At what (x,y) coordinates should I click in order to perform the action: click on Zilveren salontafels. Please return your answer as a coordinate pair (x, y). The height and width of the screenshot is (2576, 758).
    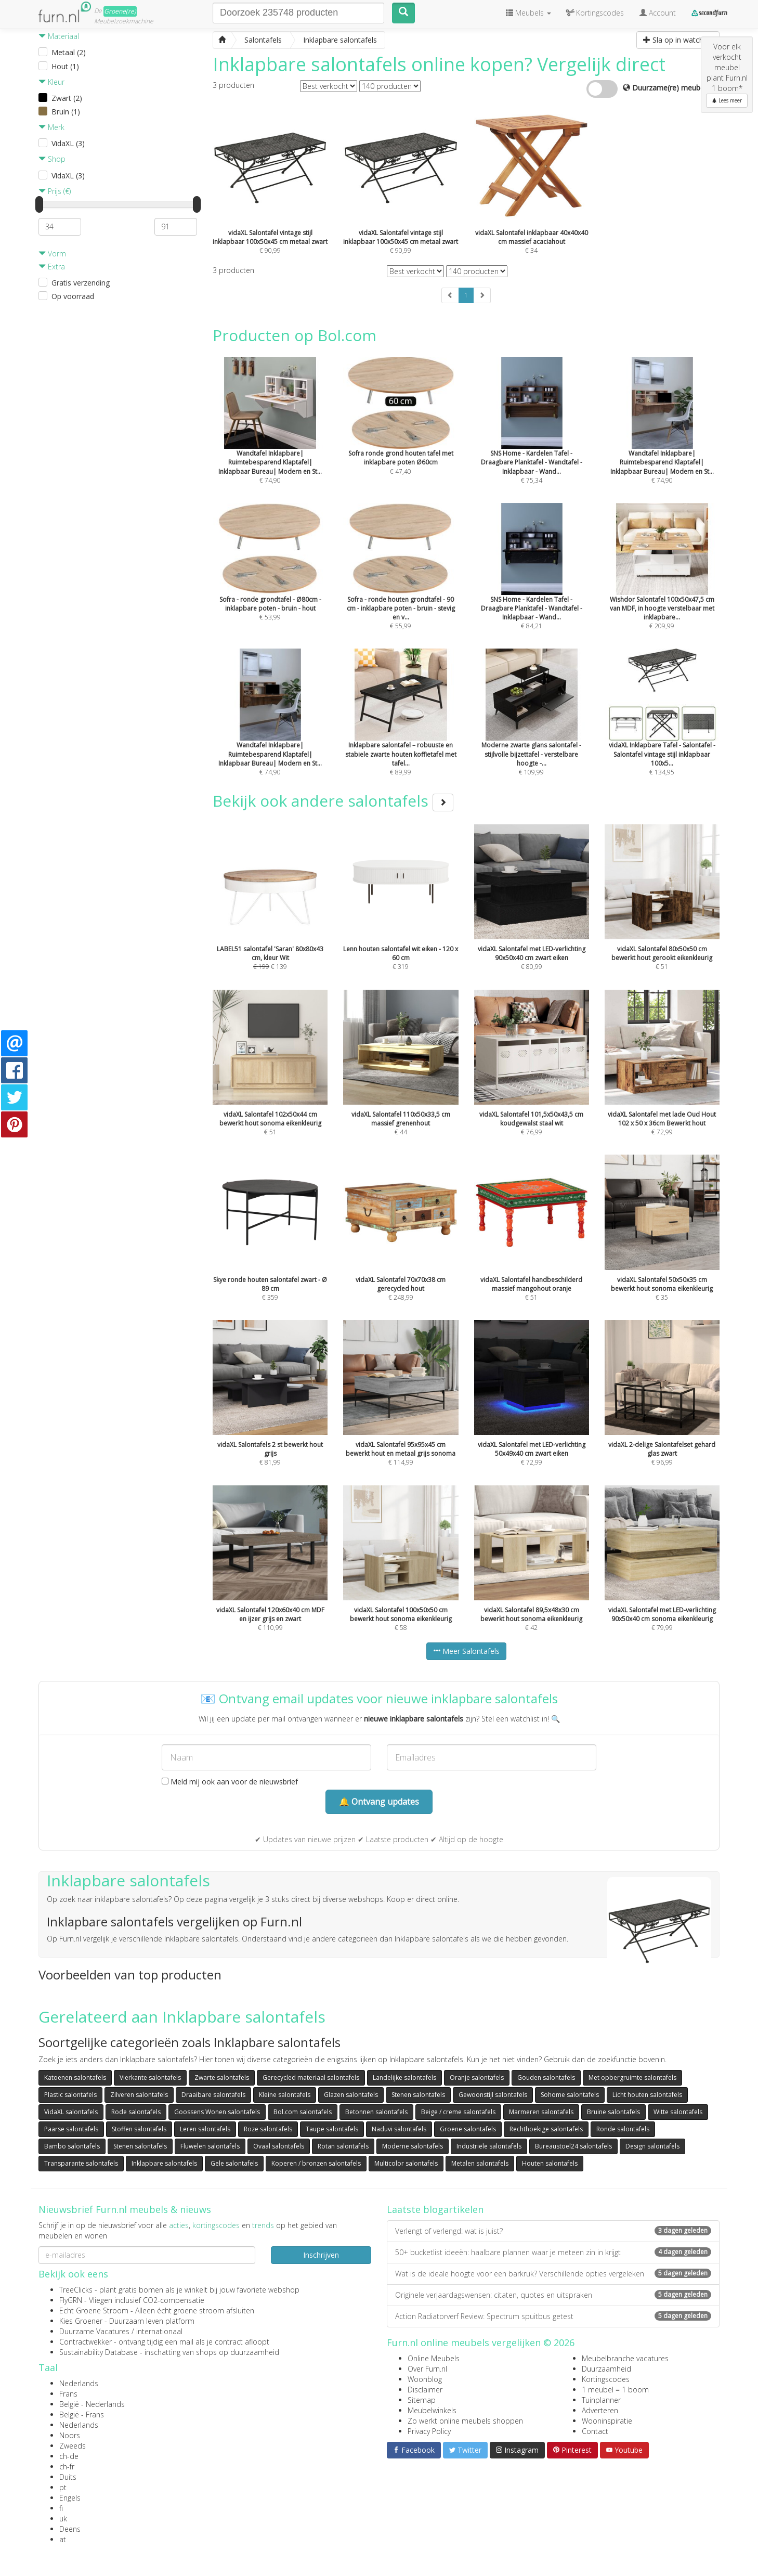
    Looking at the image, I should click on (139, 2094).